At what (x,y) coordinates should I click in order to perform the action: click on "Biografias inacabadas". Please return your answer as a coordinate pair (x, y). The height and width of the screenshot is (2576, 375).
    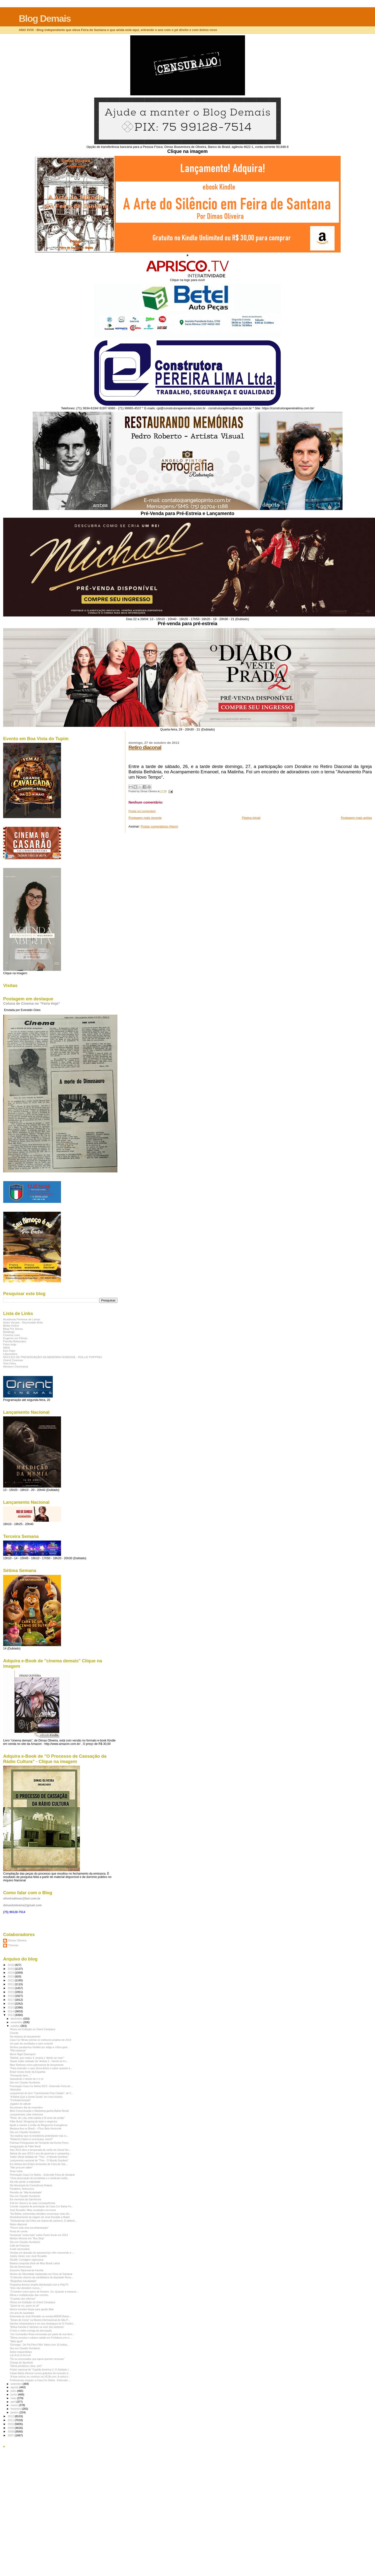
    Looking at the image, I should click on (23, 2281).